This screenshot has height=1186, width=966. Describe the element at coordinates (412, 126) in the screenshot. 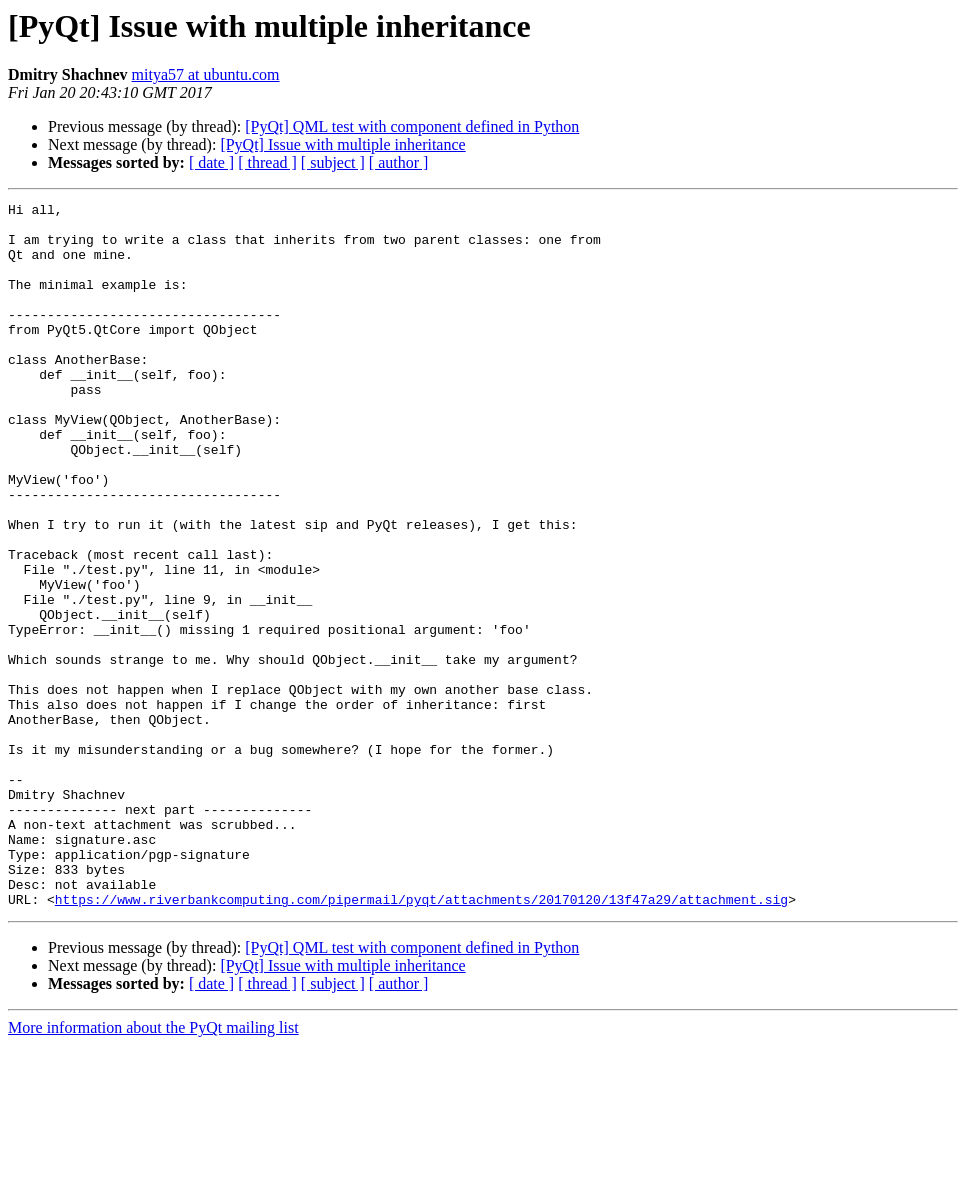

I see `[PyQt] QML test with component defined in Python` at that location.